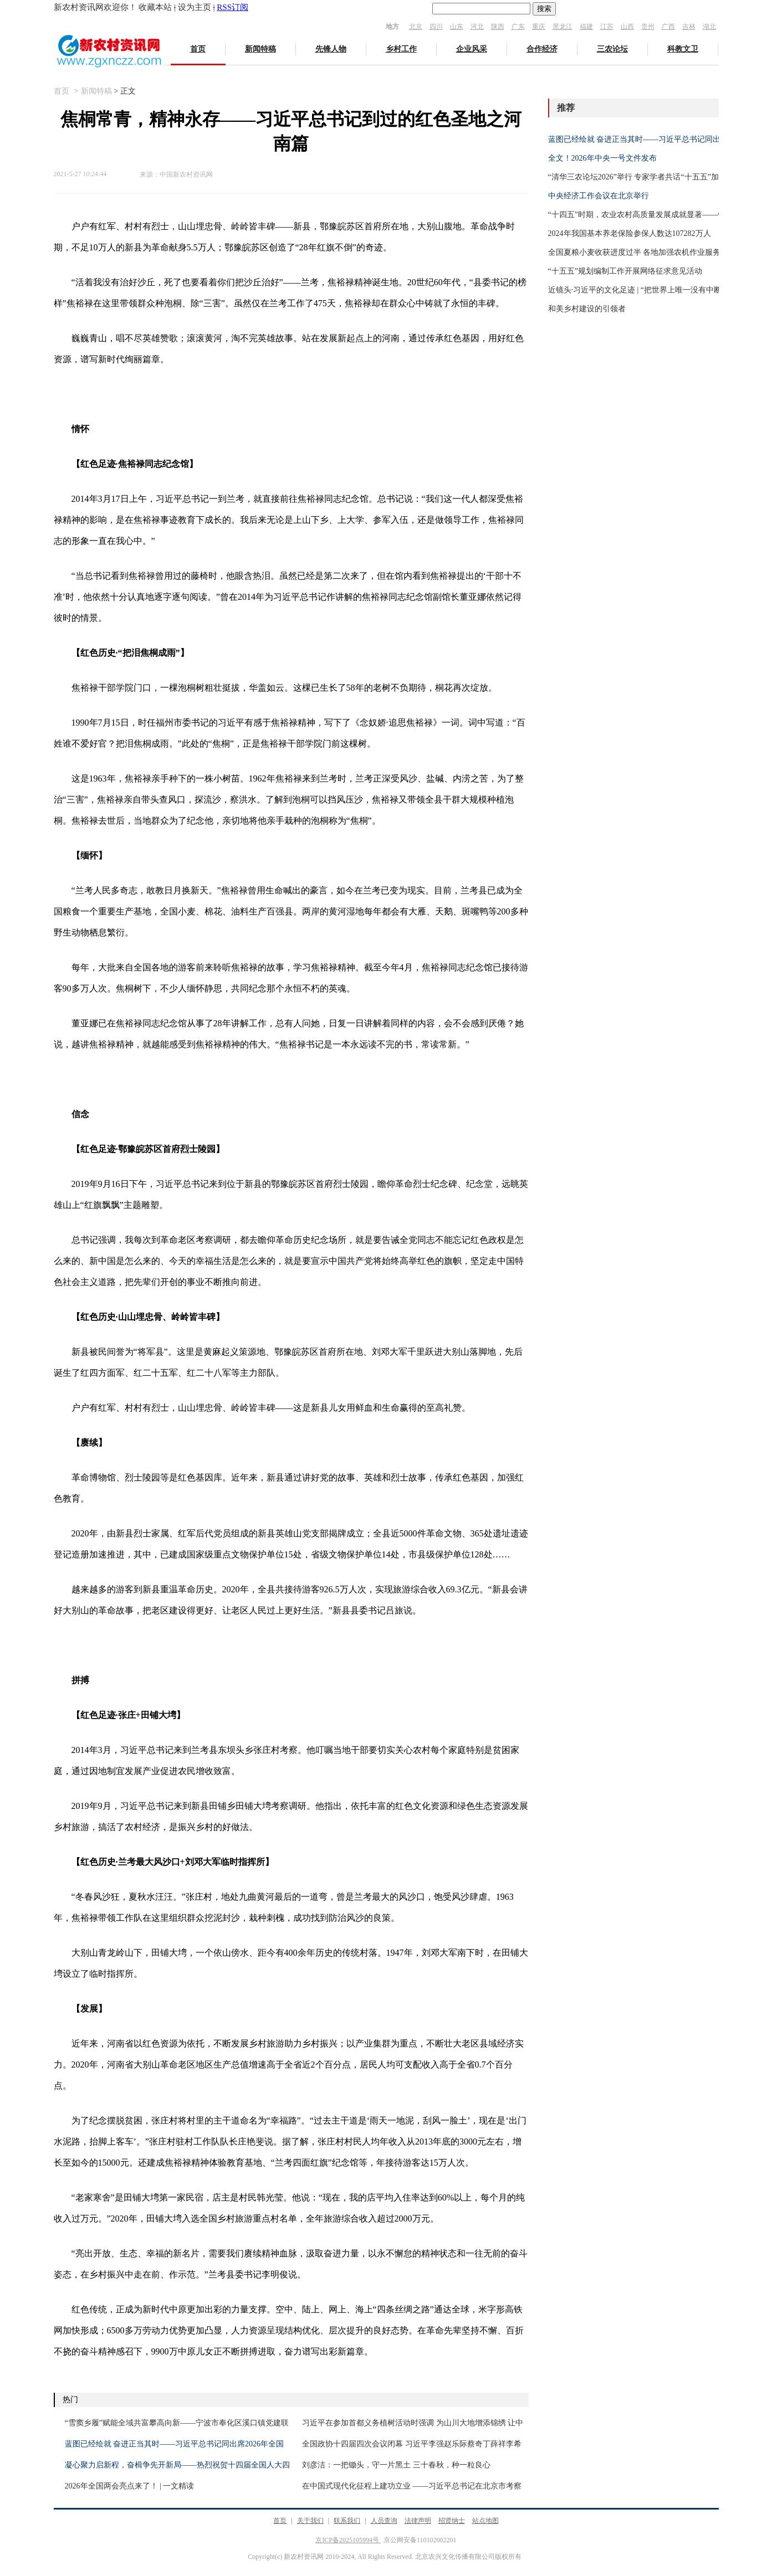  Describe the element at coordinates (625, 271) in the screenshot. I see `“十五五”规划编制工作开展网络征求意见活动` at that location.